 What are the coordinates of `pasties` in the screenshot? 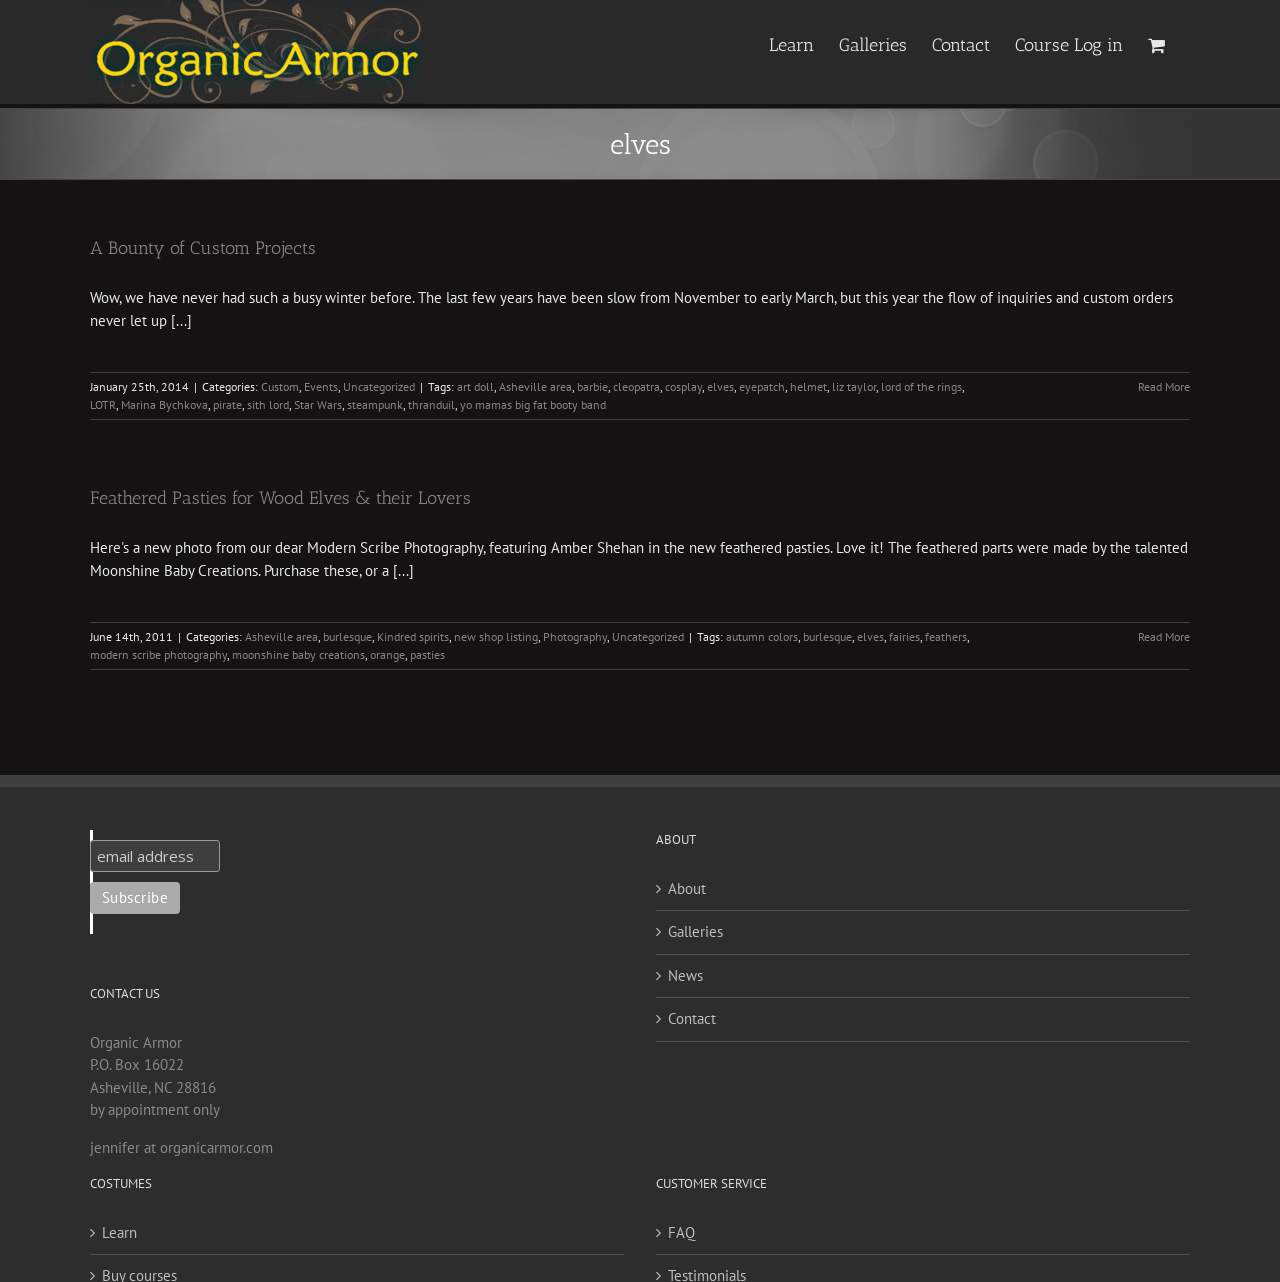 It's located at (427, 654).